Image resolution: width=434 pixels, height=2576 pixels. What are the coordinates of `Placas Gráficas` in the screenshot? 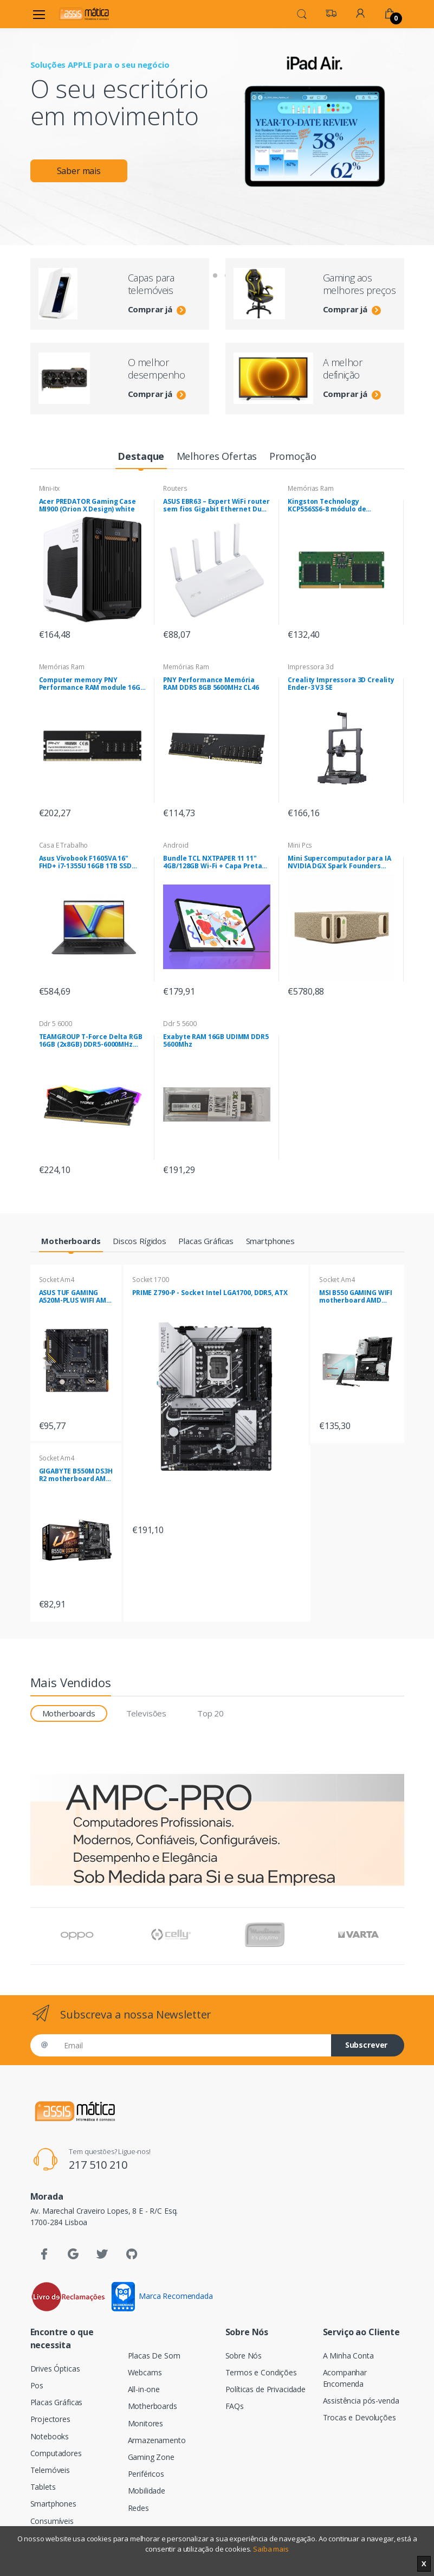 It's located at (56, 2402).